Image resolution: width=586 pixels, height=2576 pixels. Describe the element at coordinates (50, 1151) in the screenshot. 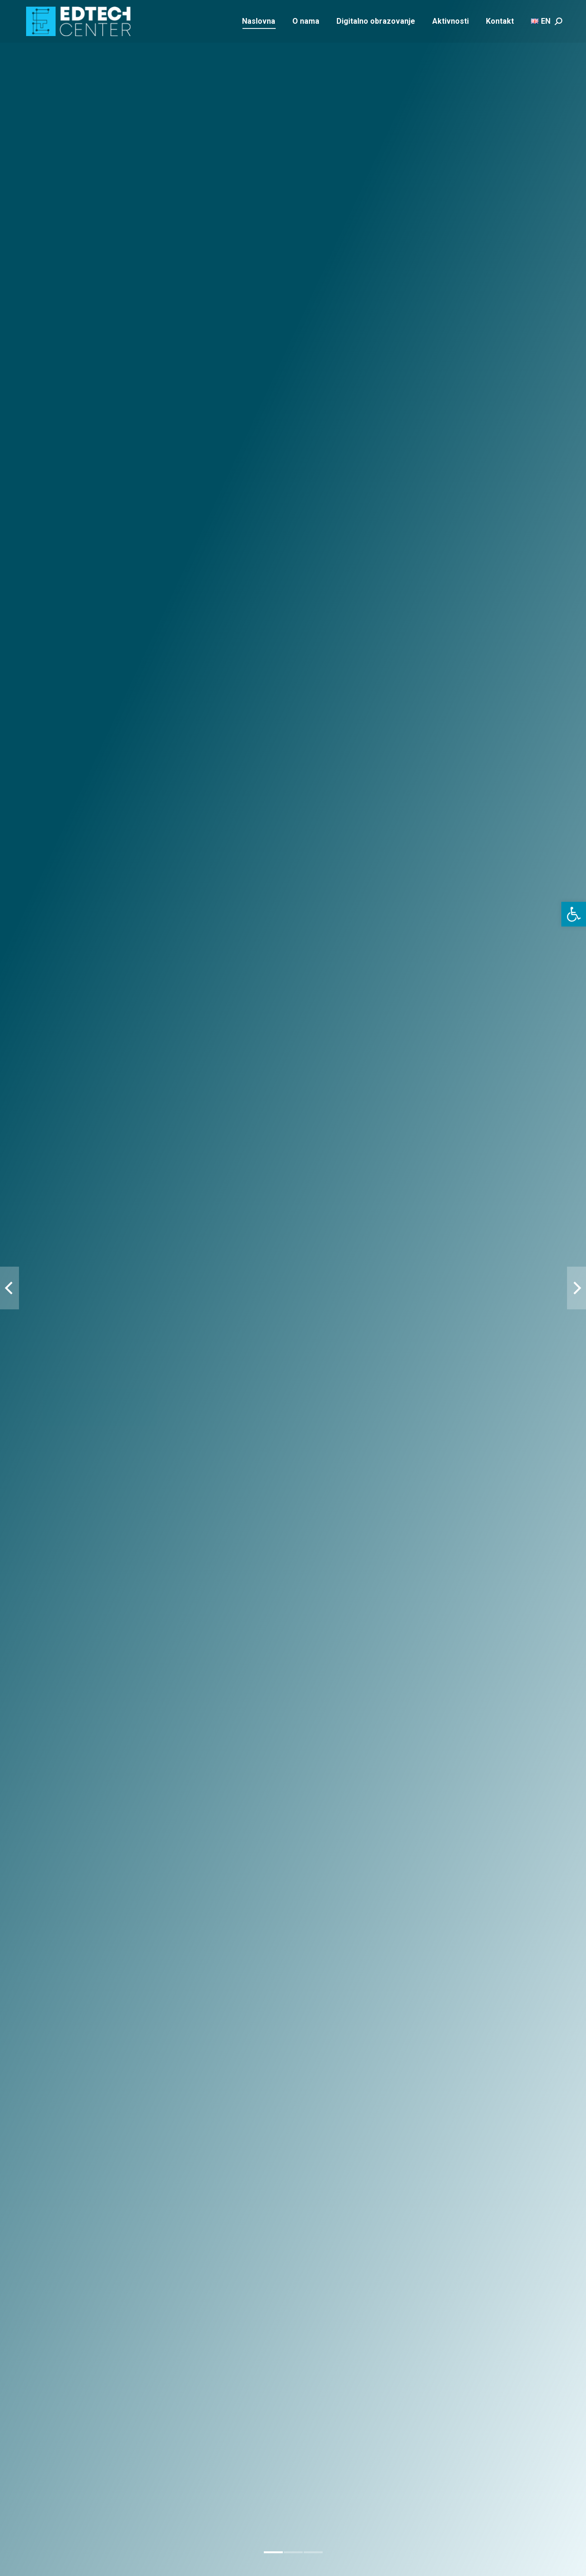

I see `Detalji projekta` at that location.